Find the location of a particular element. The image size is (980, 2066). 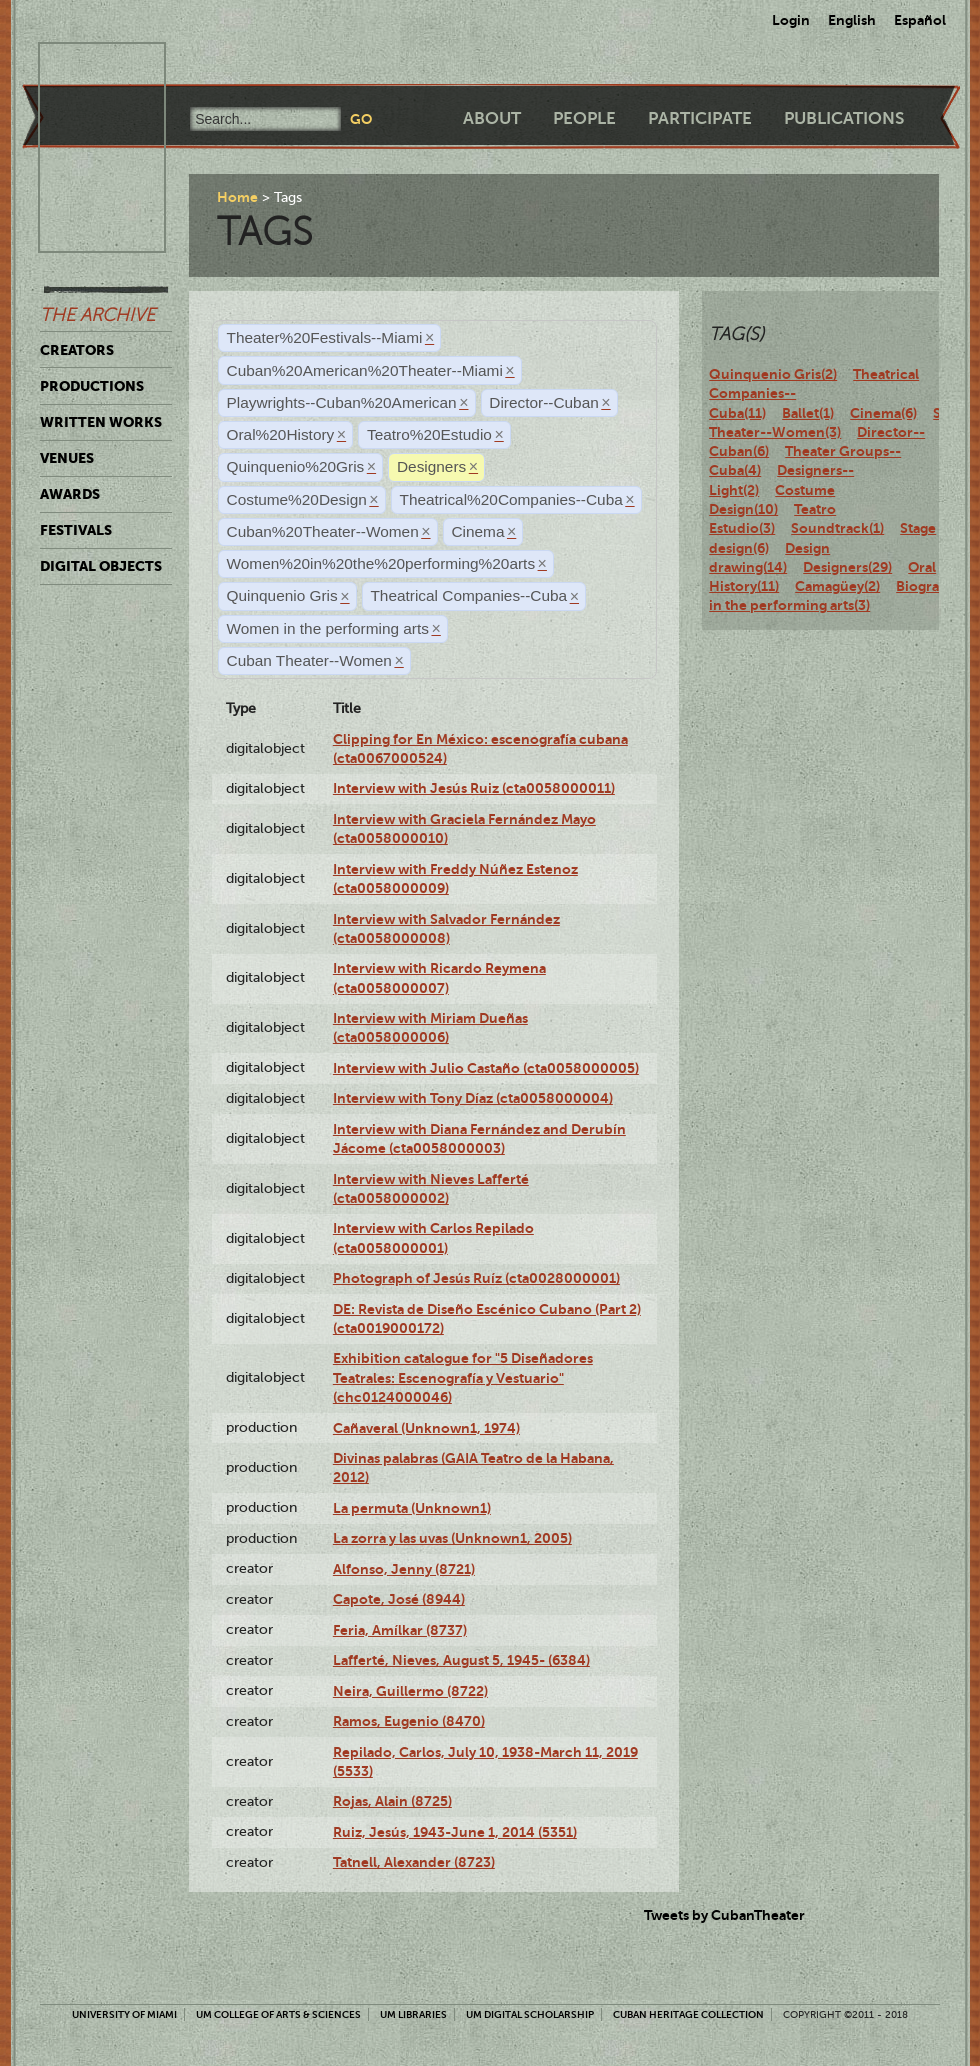

Exhibition catalogue for "5 Diseñadores Teatrales: Escenografía y Vestuario" (chc0124000046) is located at coordinates (463, 1377).